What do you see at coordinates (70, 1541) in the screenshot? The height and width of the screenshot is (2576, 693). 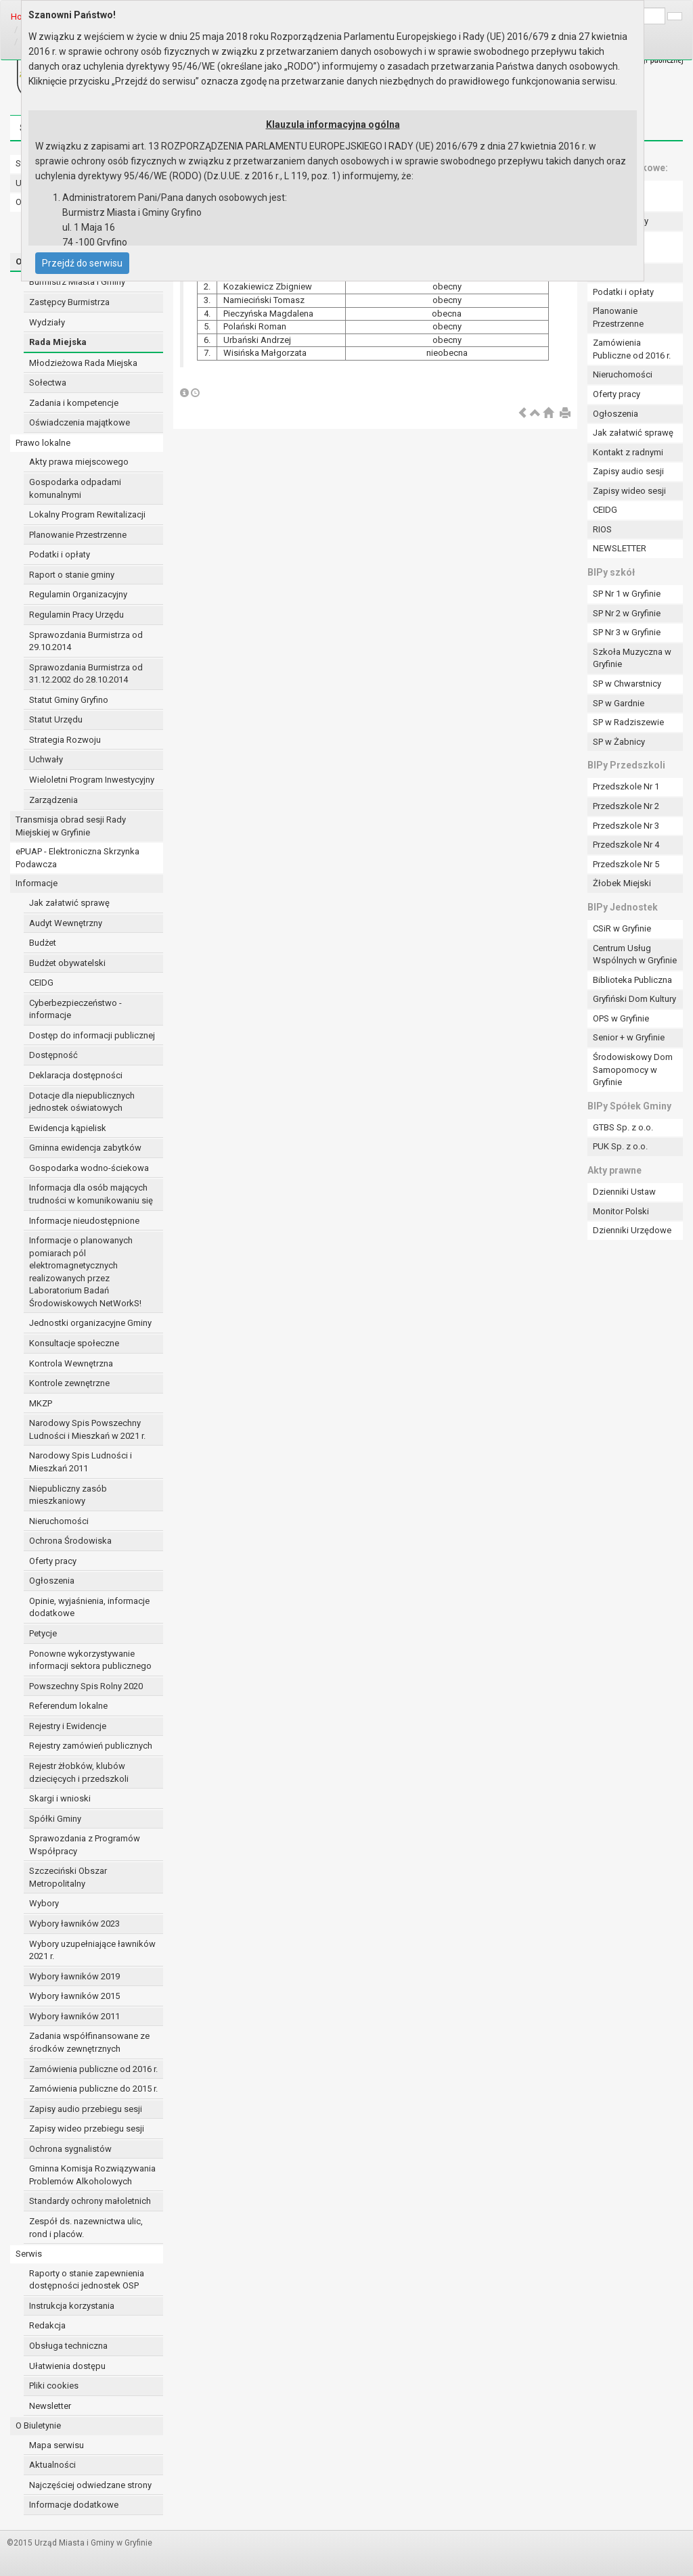 I see `Ochrona Środowiska` at bounding box center [70, 1541].